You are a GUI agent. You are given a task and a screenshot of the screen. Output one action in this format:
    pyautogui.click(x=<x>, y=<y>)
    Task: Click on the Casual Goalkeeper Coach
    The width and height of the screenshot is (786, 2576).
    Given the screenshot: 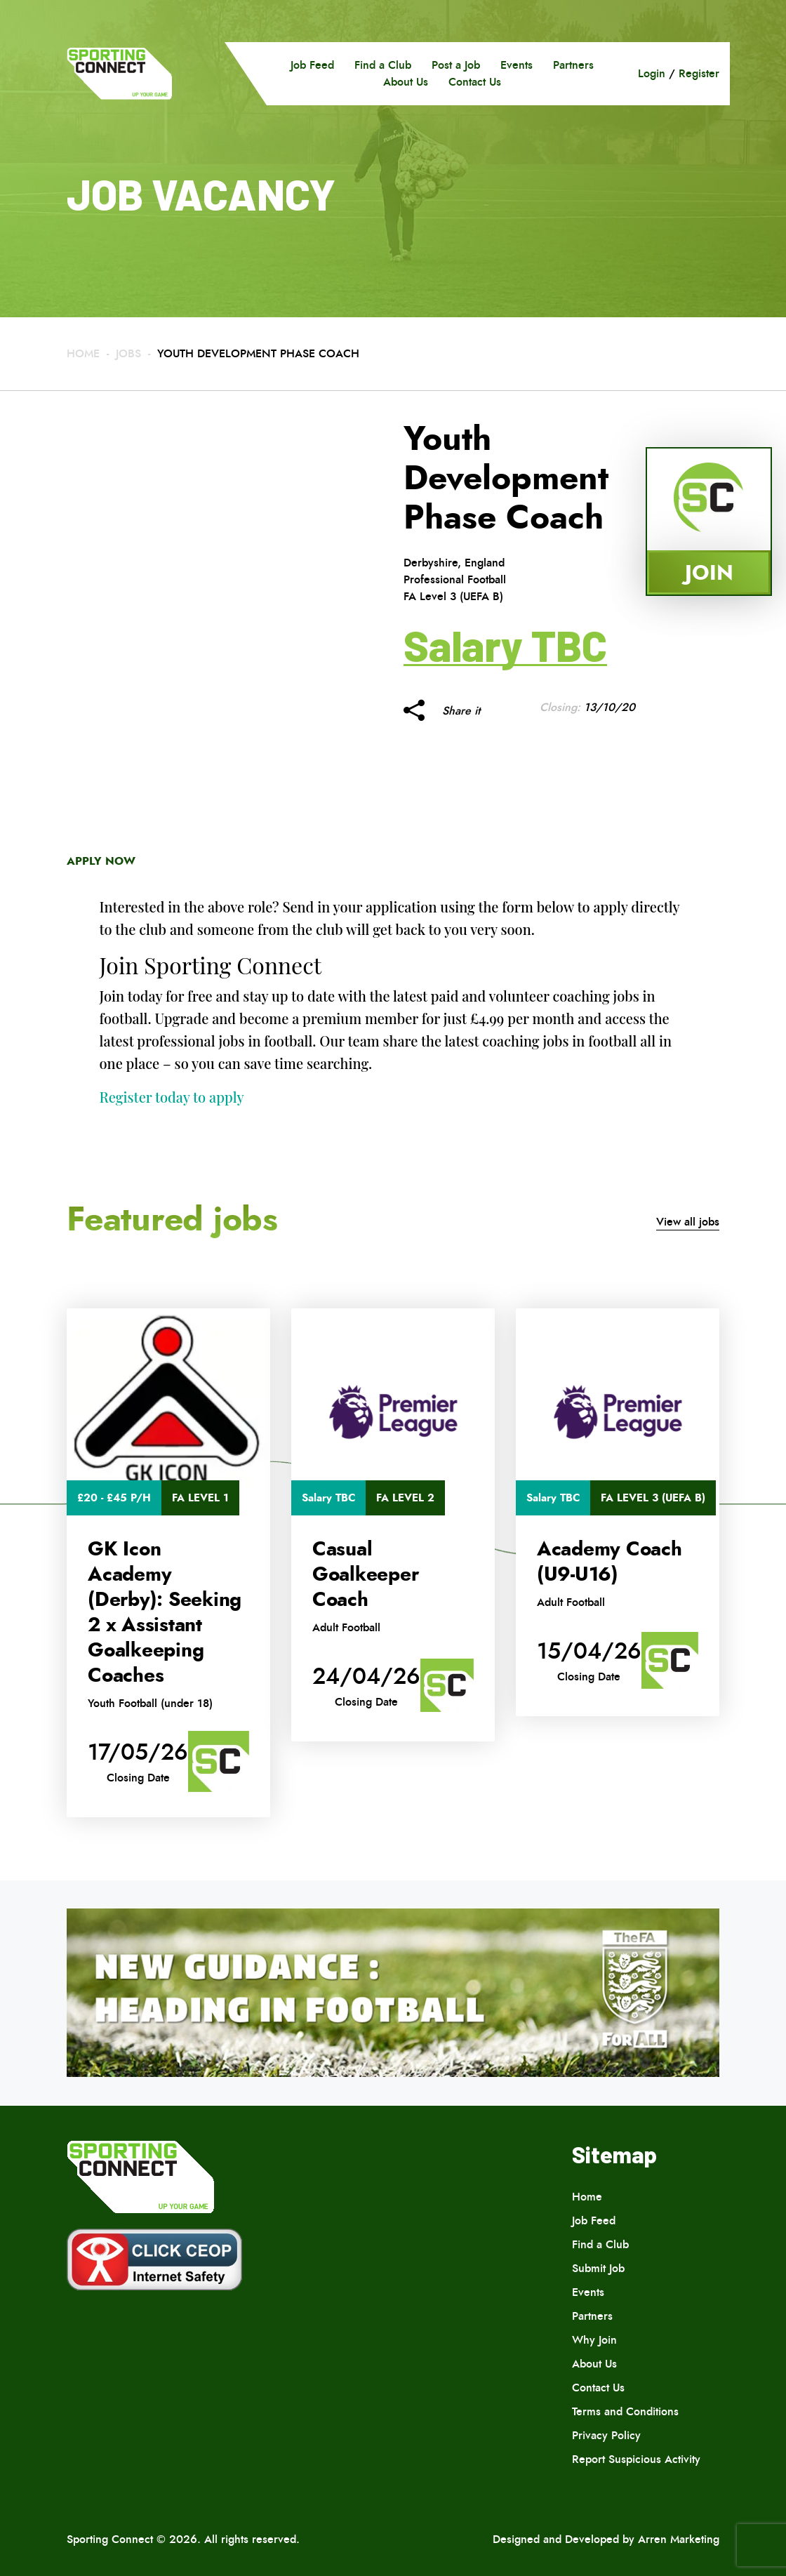 What is the action you would take?
    pyautogui.click(x=365, y=1574)
    